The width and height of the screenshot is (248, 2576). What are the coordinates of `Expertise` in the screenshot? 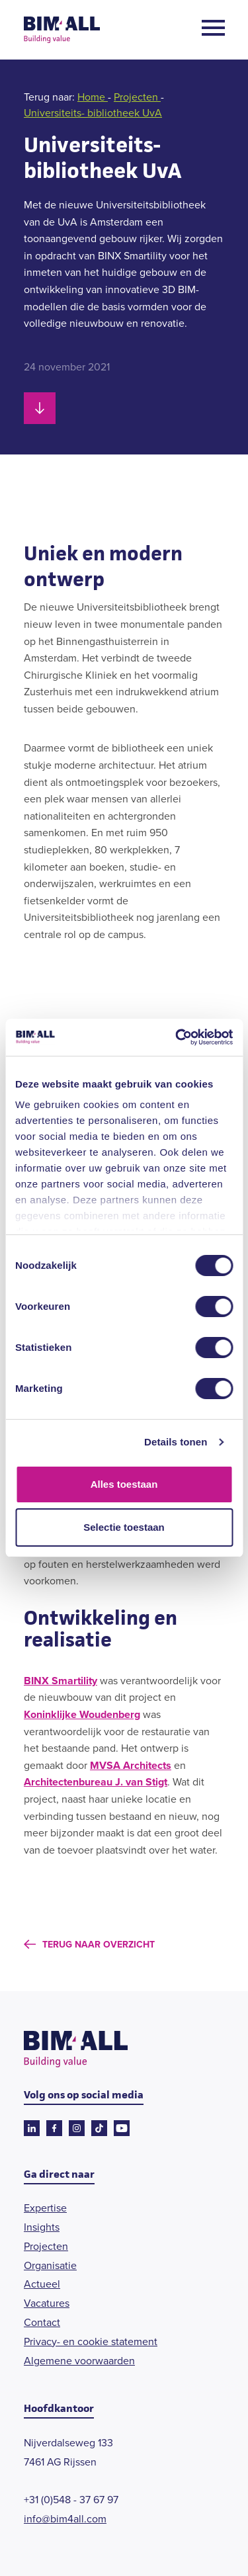 It's located at (45, 2207).